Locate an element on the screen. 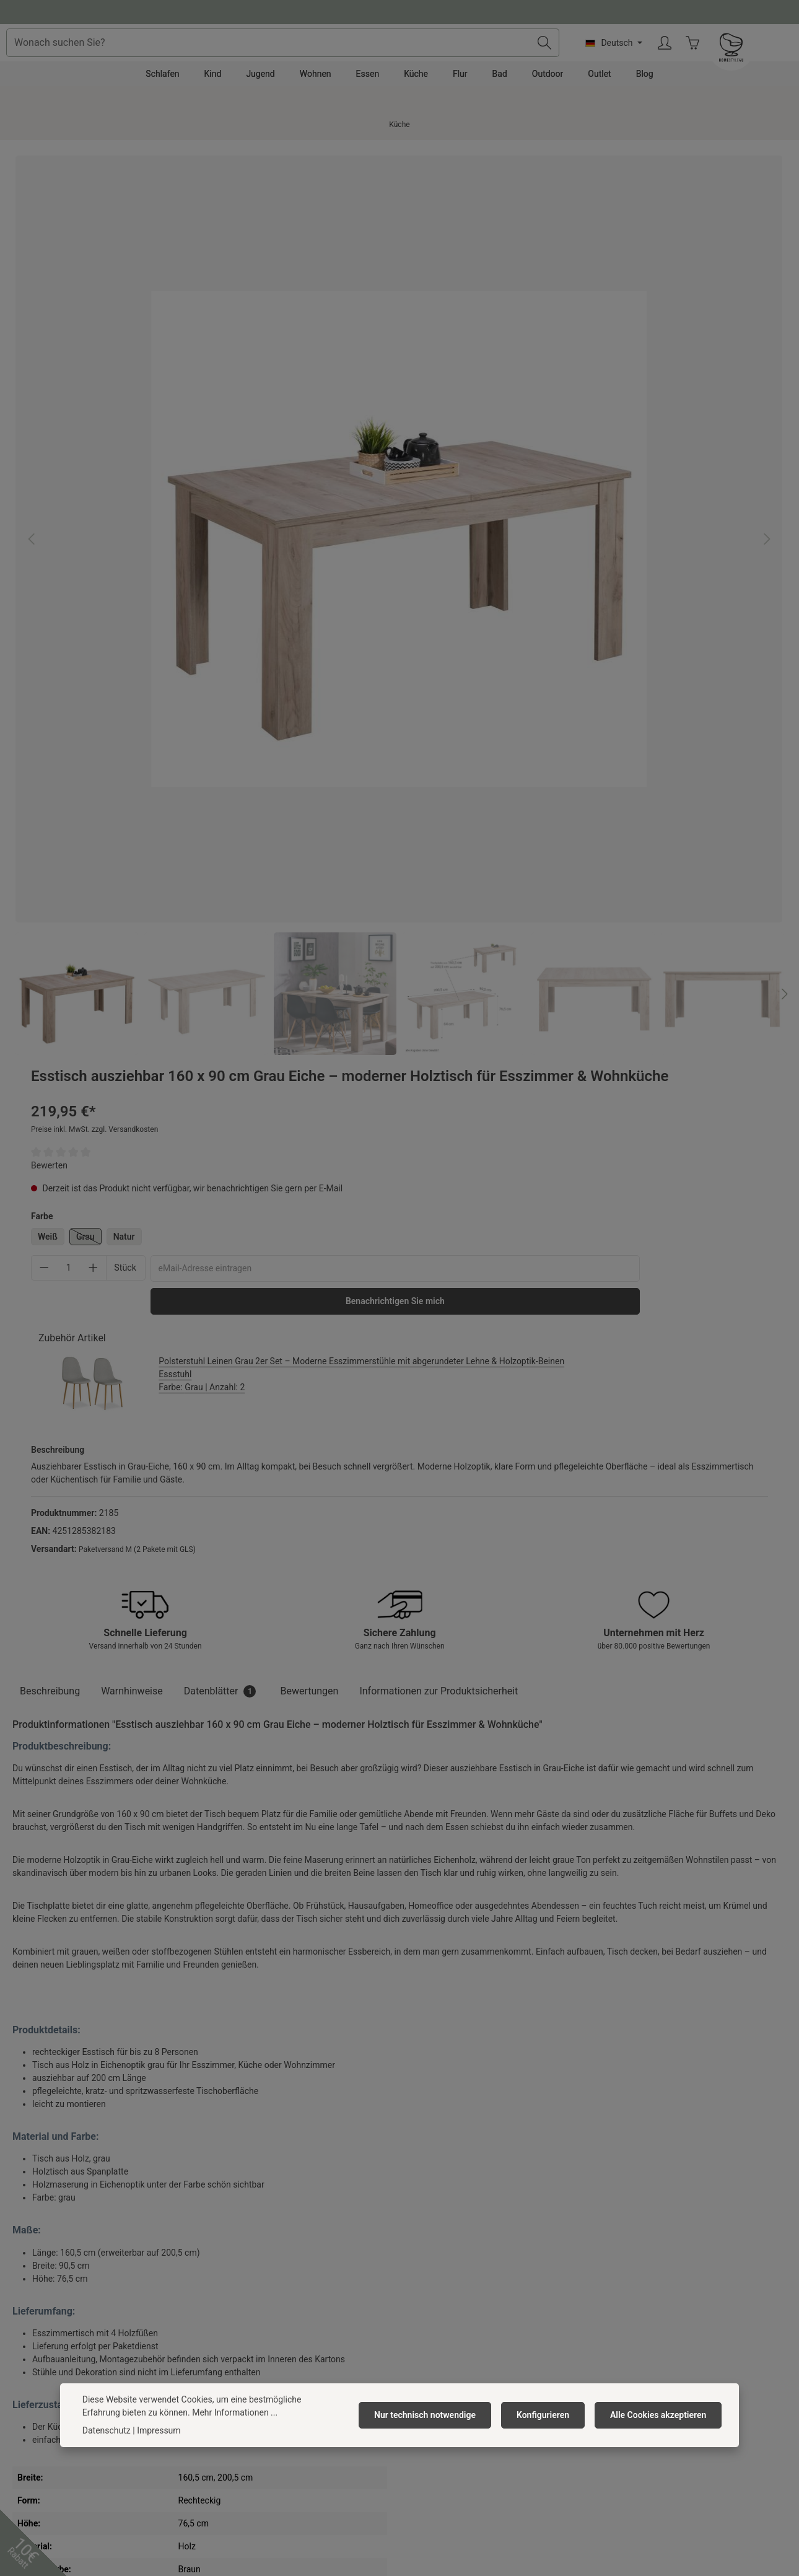 This screenshot has width=799, height=2576. Homestyle4u is located at coordinates (236, 2226).